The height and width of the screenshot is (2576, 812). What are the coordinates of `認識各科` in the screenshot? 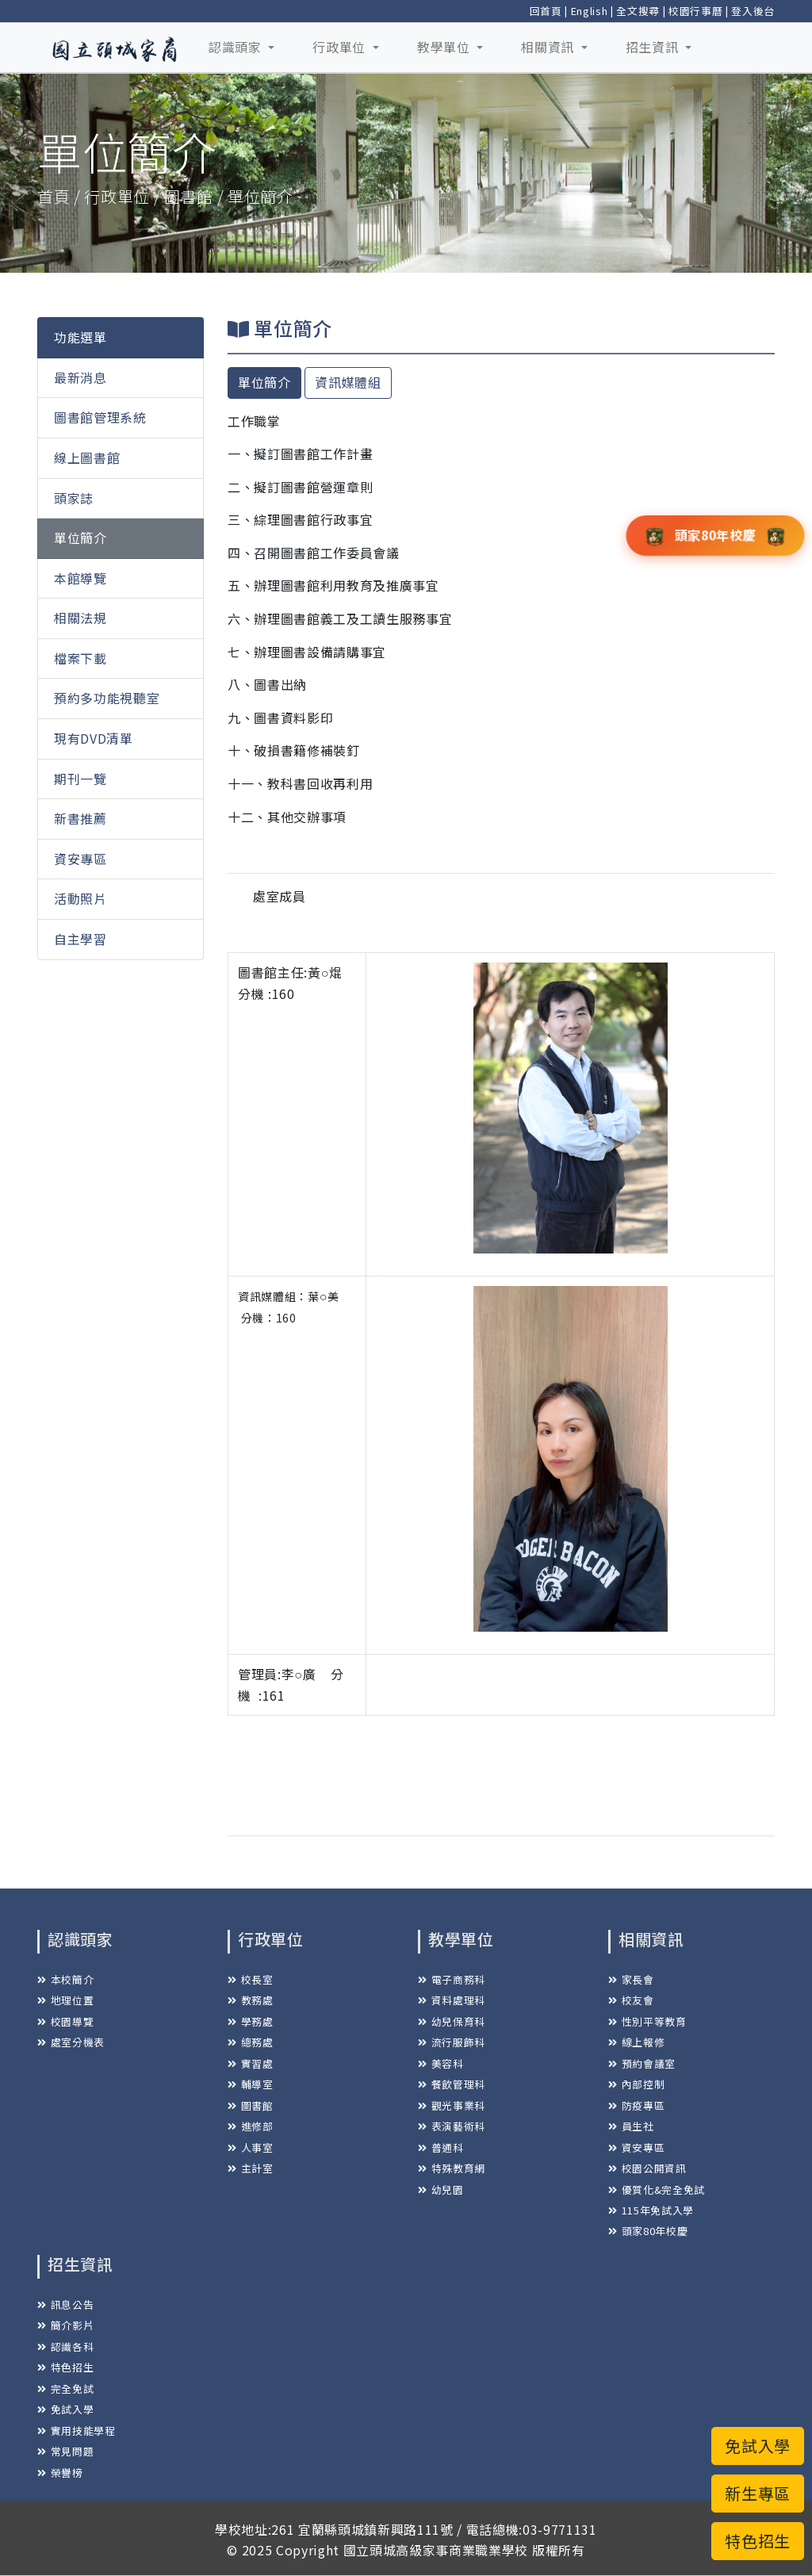 It's located at (65, 2346).